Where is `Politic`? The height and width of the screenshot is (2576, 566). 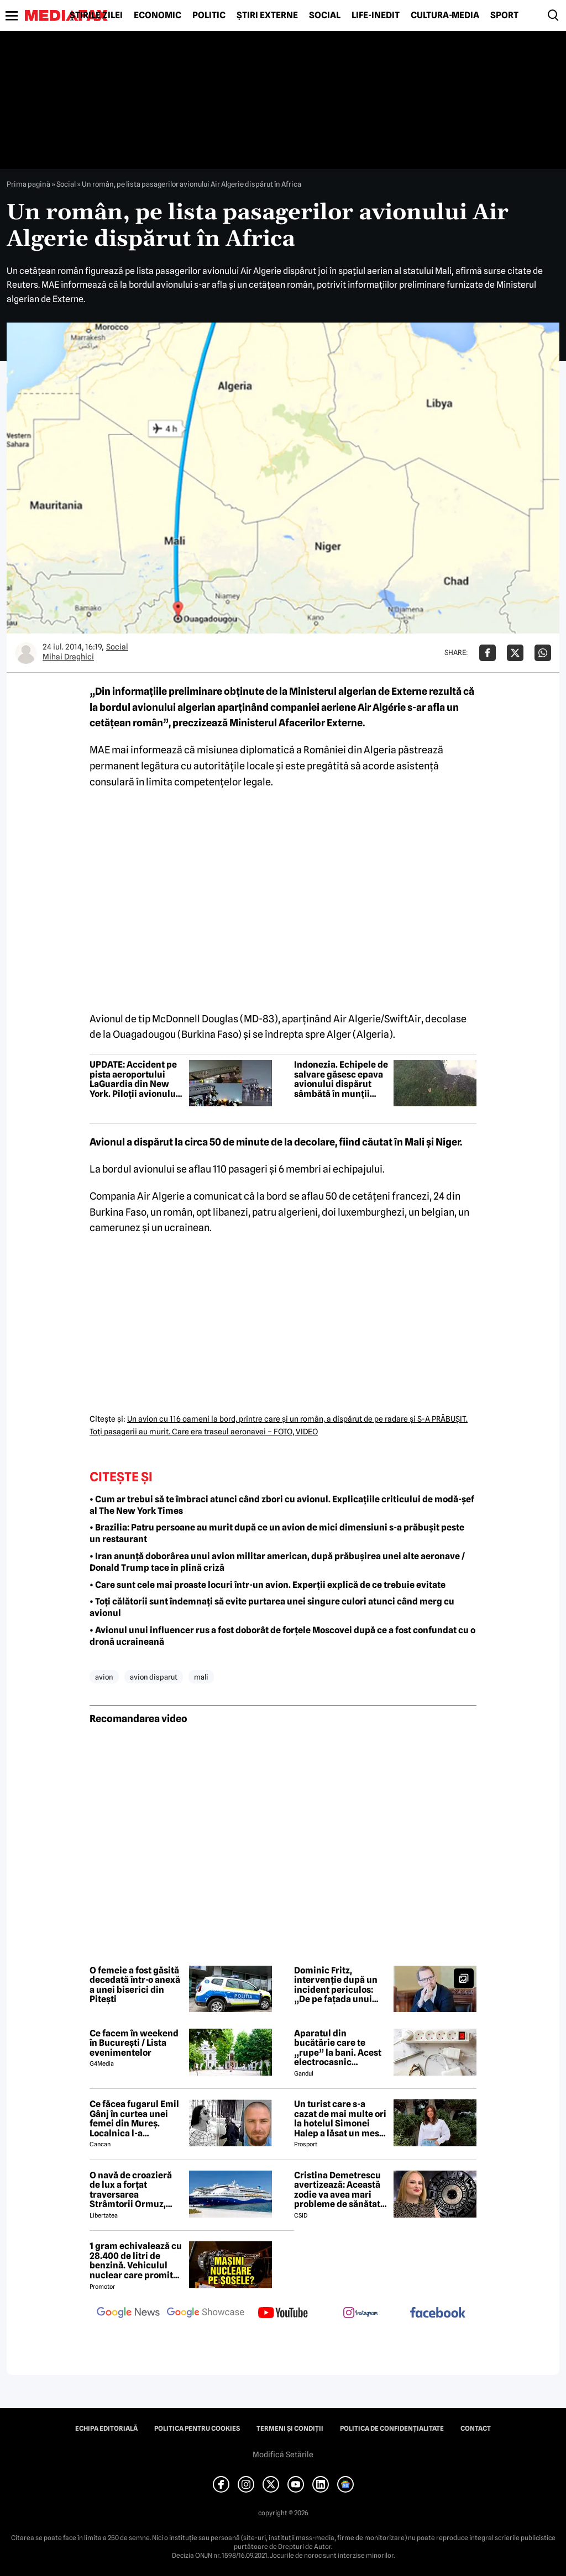 Politic is located at coordinates (209, 15).